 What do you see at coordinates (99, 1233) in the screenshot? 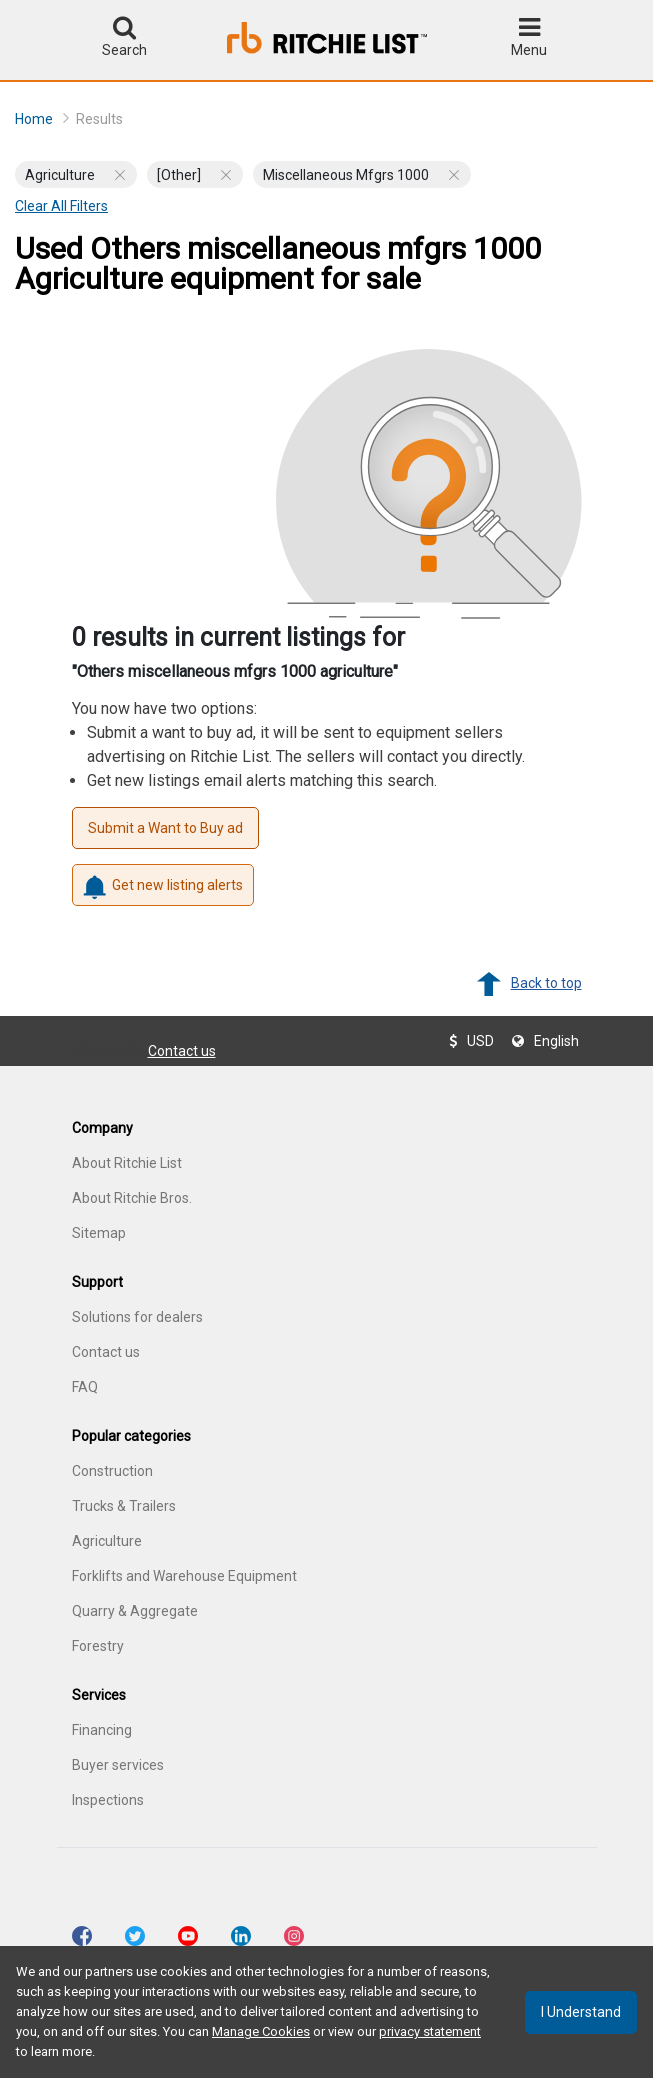
I see `Sitemap` at bounding box center [99, 1233].